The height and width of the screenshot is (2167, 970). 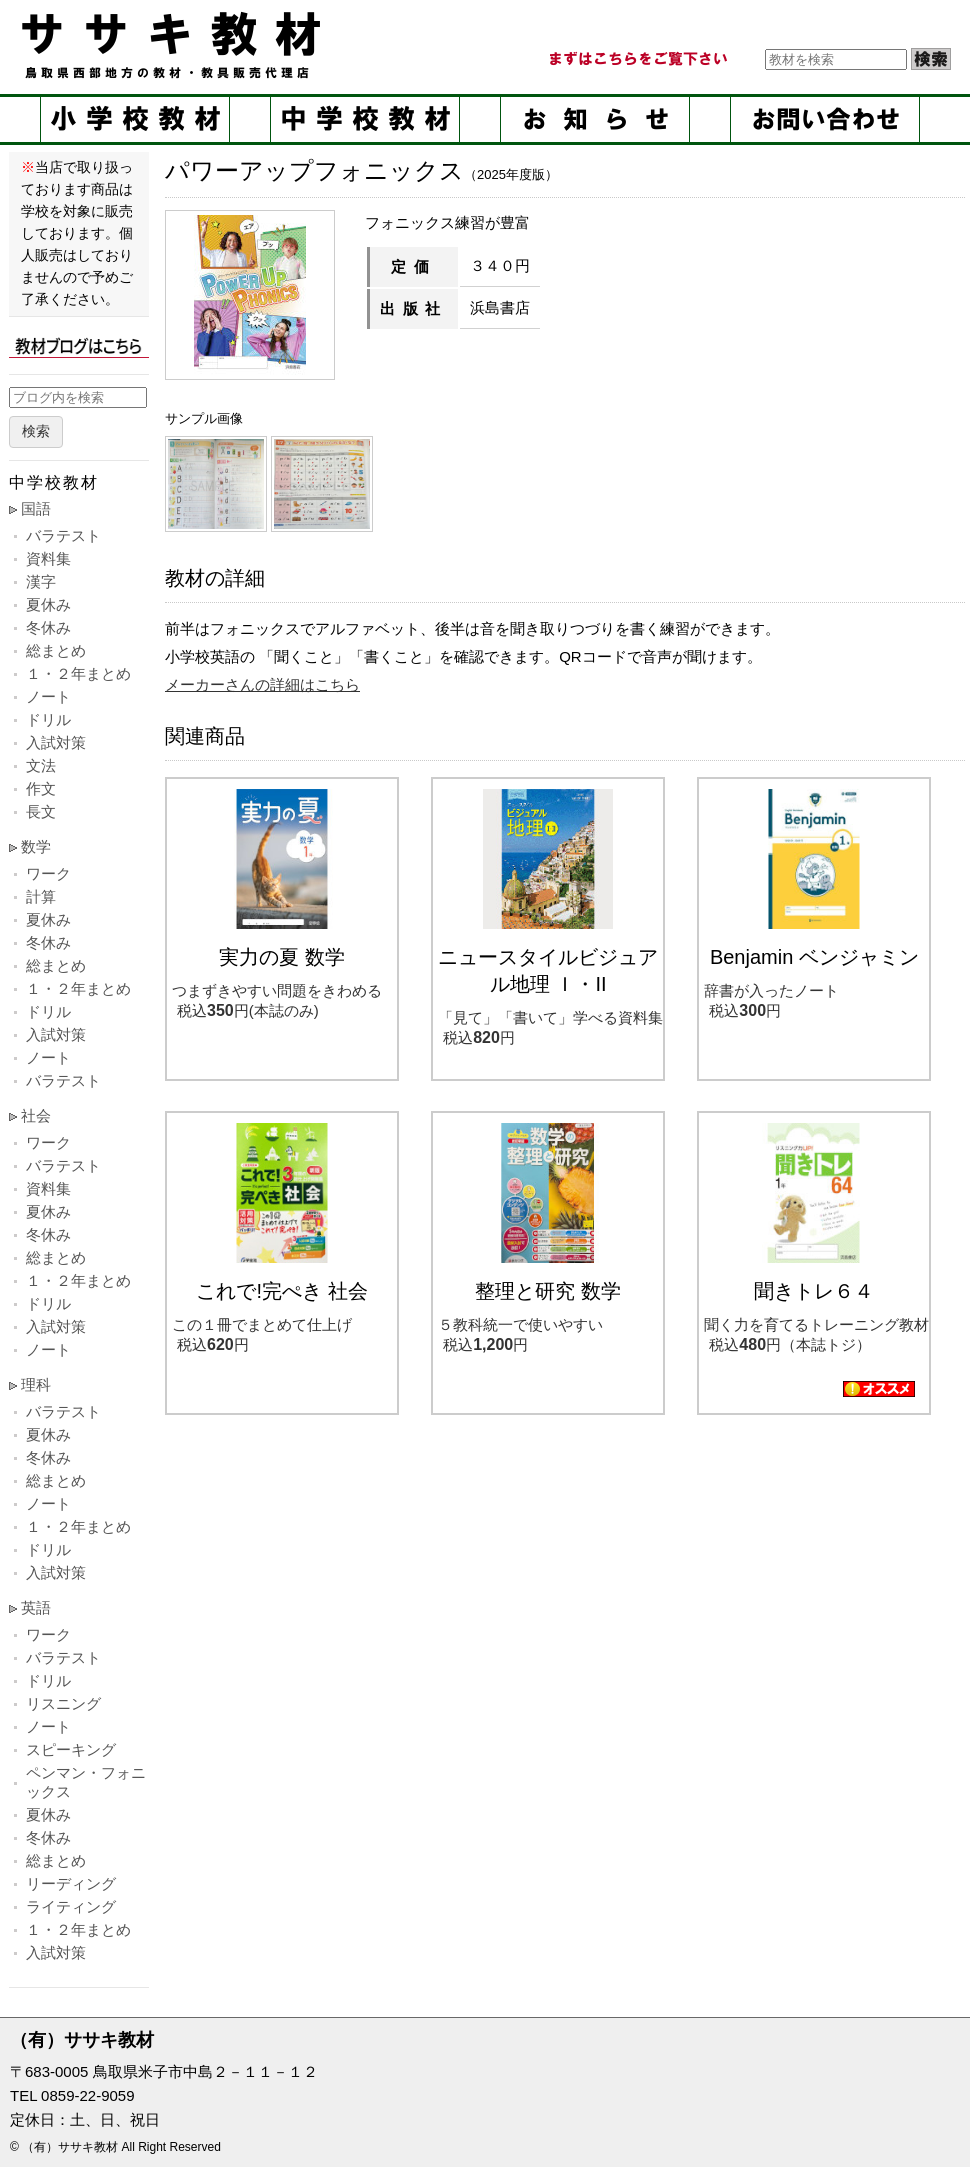 What do you see at coordinates (63, 535) in the screenshot?
I see `バラテスト` at bounding box center [63, 535].